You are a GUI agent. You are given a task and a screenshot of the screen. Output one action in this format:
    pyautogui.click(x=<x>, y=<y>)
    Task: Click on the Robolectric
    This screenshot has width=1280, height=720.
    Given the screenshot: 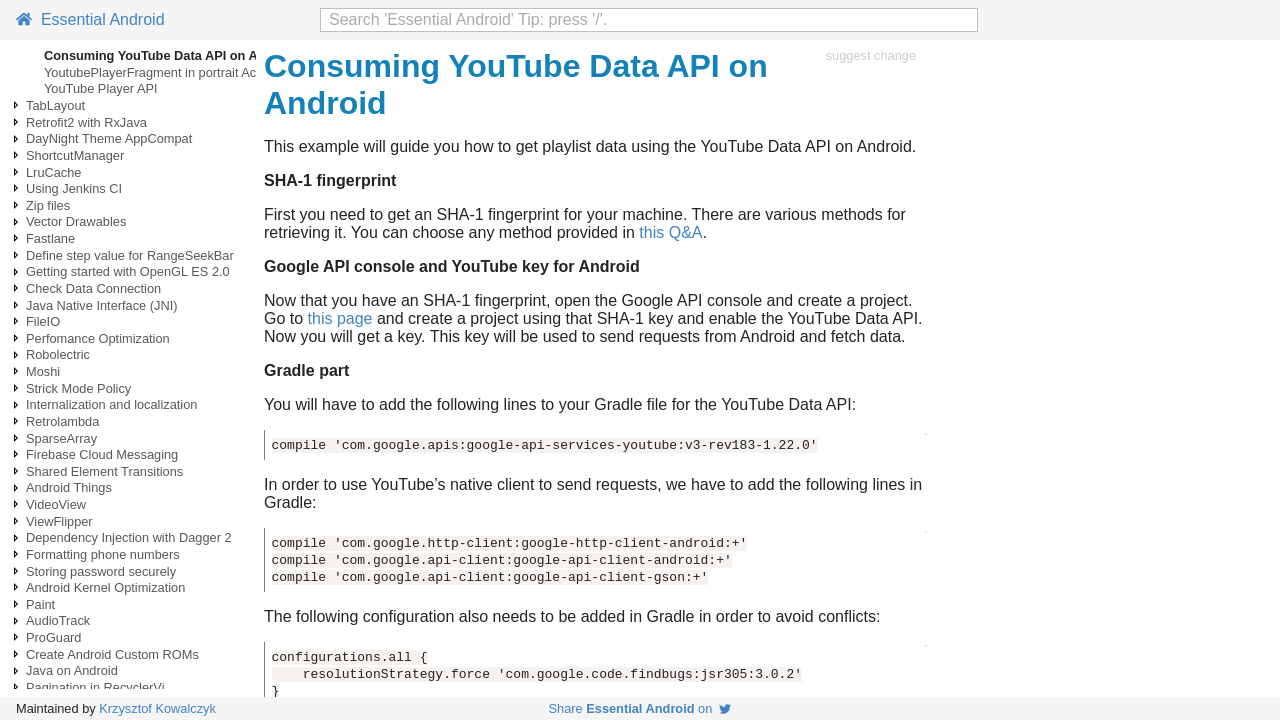 What is the action you would take?
    pyautogui.click(x=58, y=354)
    